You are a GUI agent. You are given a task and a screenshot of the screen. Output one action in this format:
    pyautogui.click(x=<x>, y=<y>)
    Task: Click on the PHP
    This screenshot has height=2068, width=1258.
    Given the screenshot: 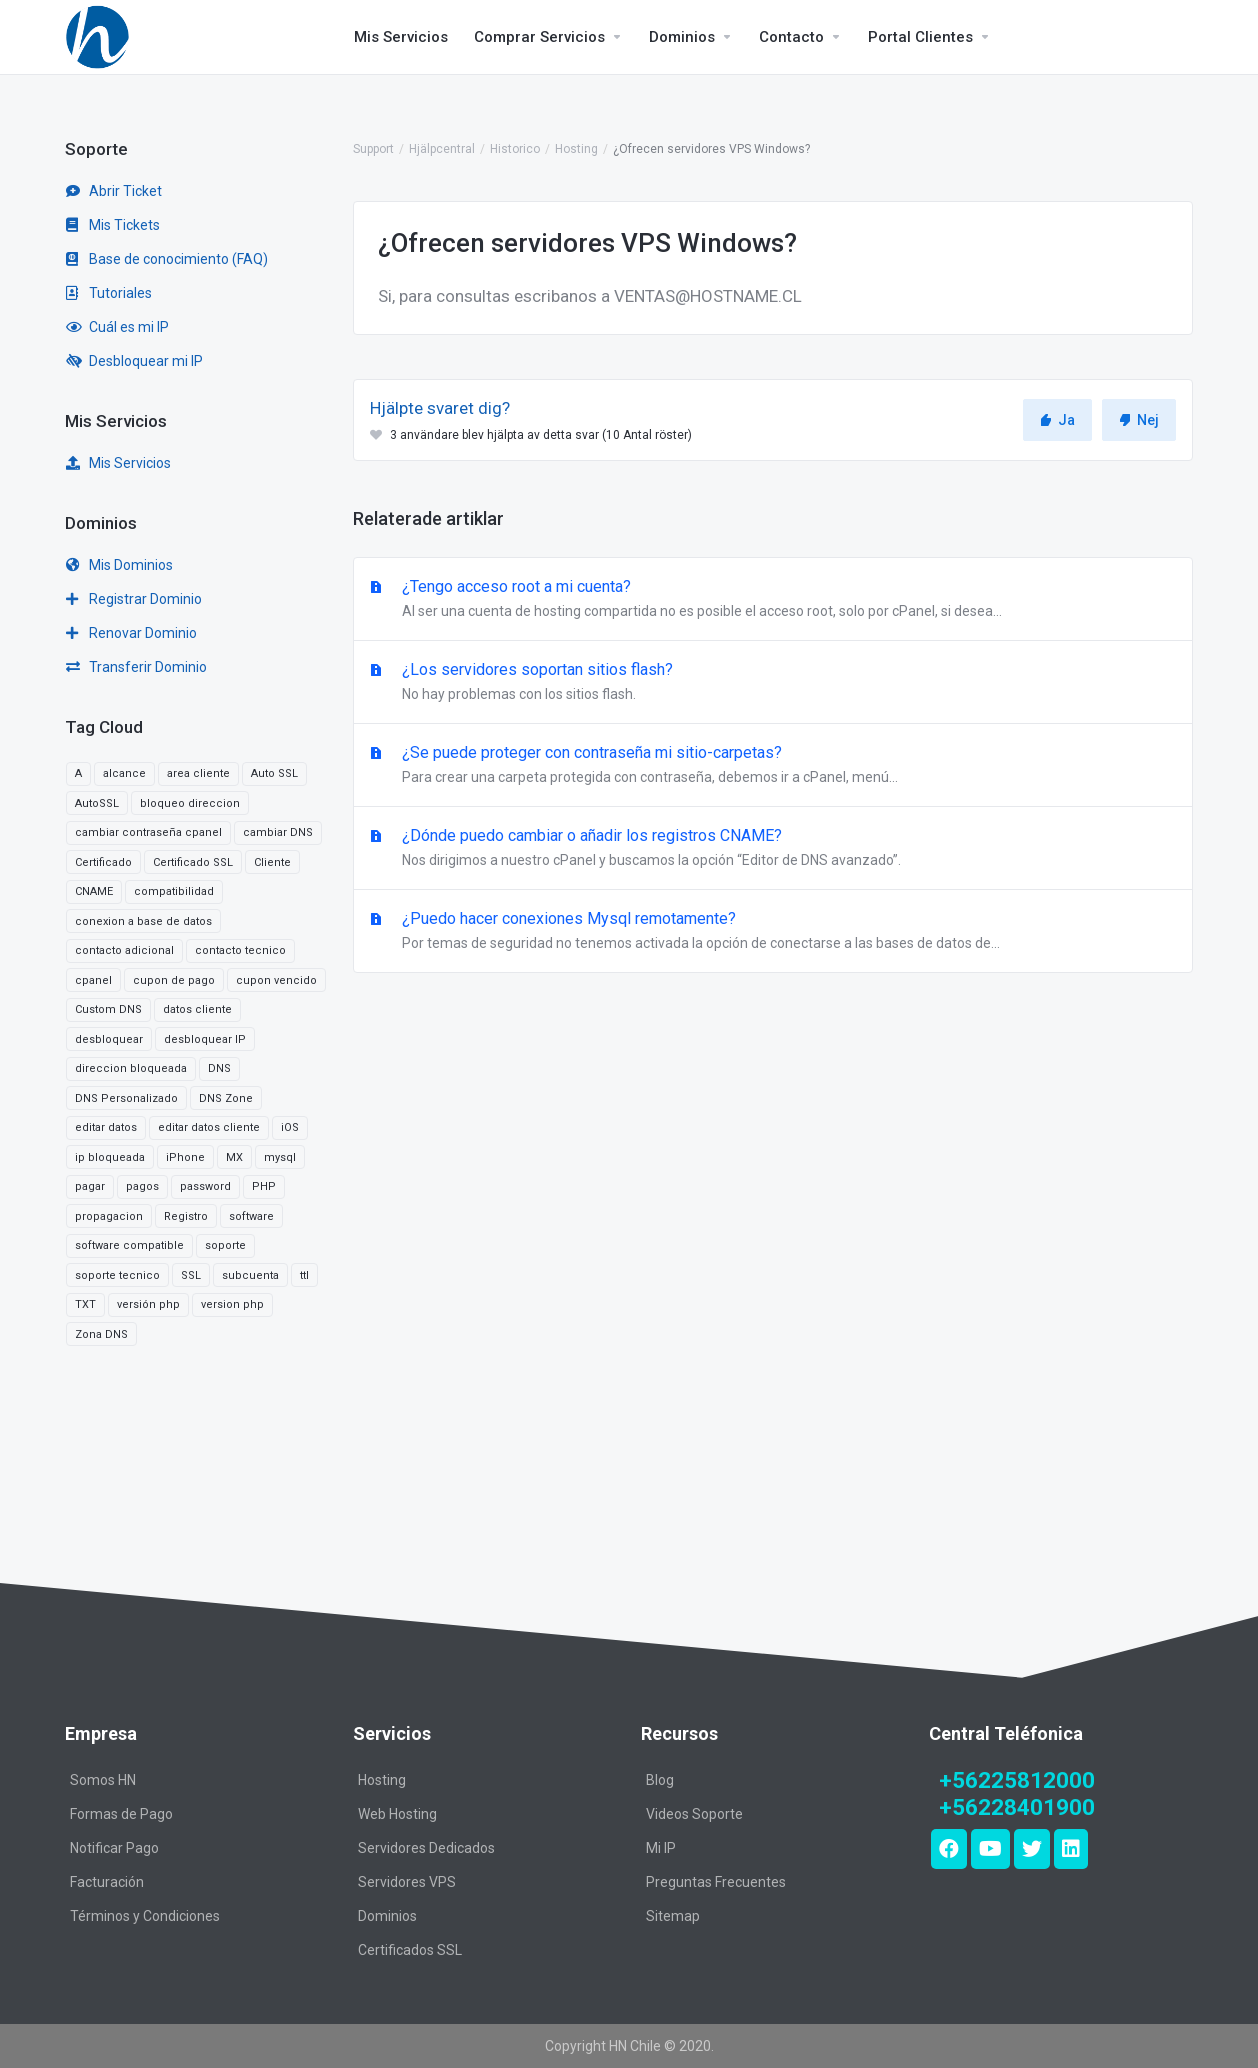 What is the action you would take?
    pyautogui.click(x=264, y=1186)
    